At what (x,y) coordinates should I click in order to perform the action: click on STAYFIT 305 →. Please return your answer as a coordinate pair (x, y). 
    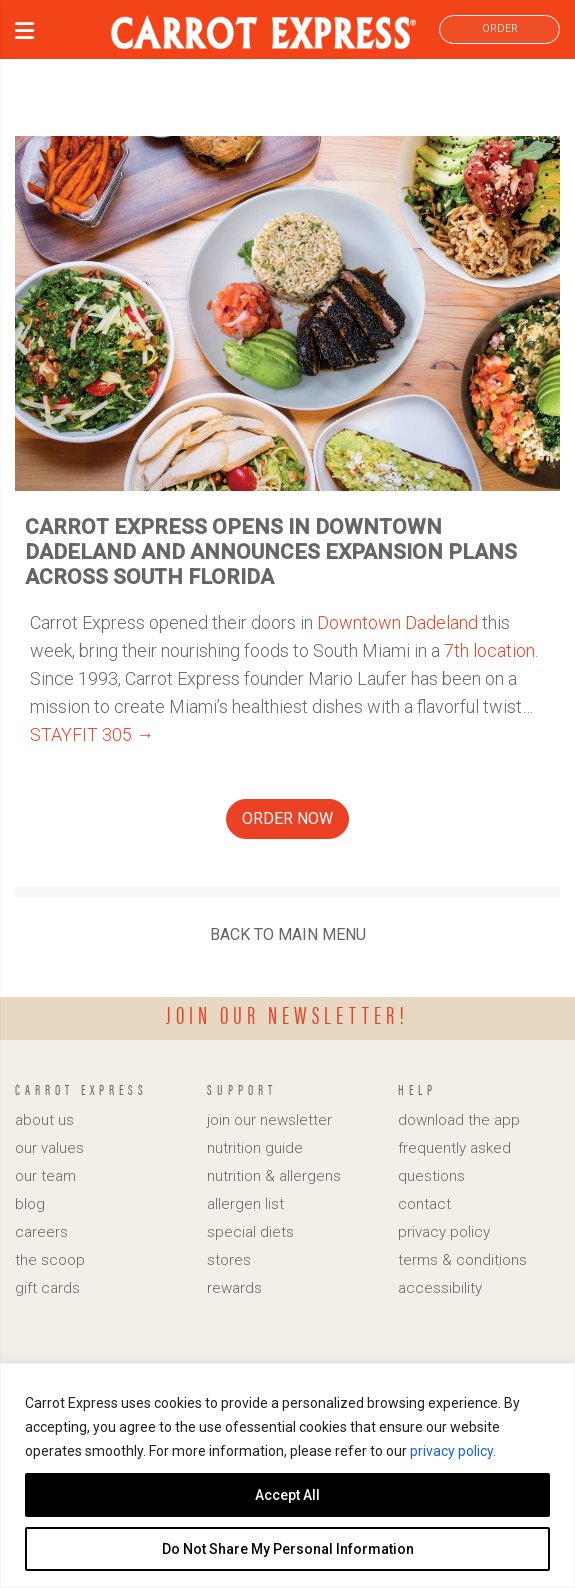
    Looking at the image, I should click on (92, 734).